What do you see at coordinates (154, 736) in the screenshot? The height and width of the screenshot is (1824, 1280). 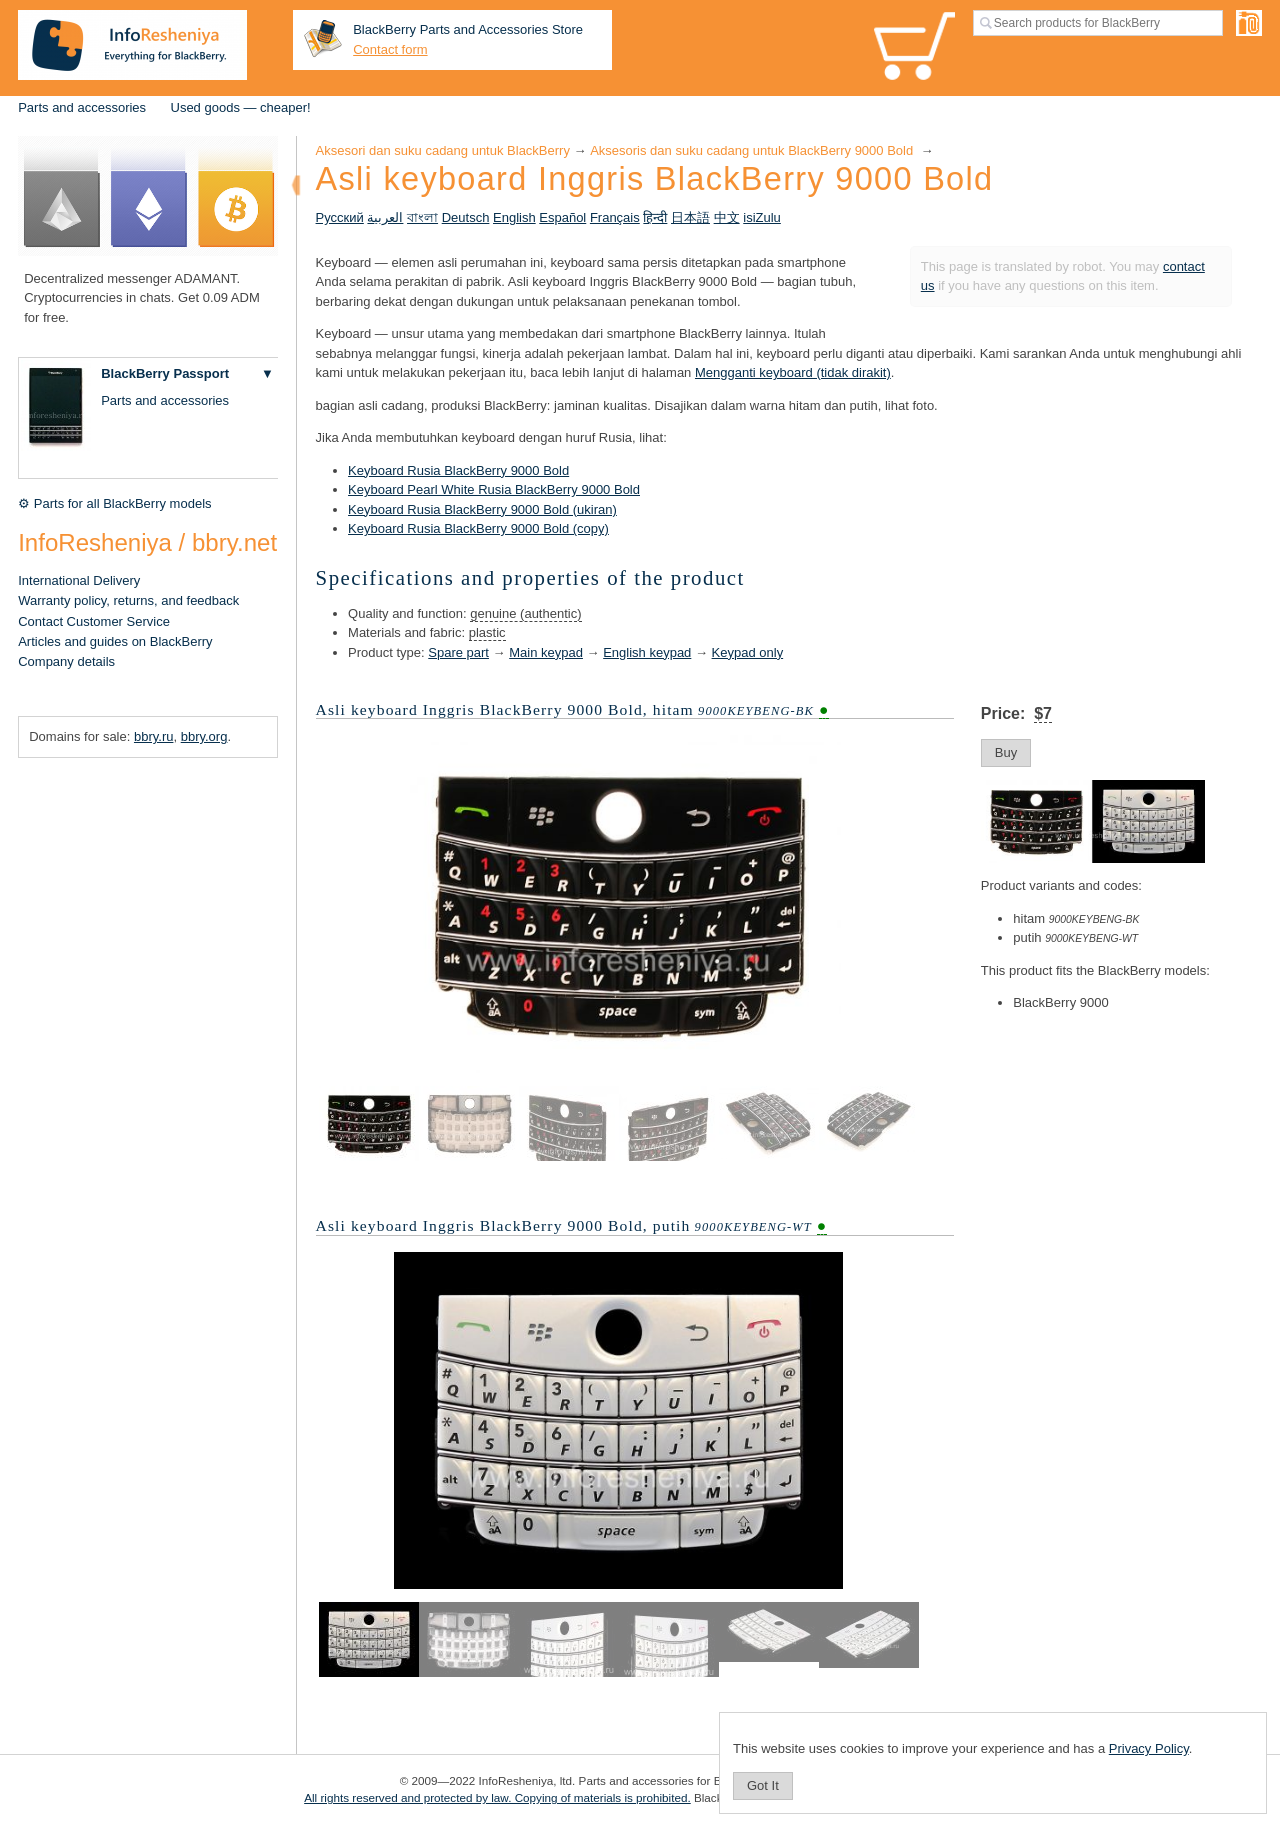 I see `bbry.ru` at bounding box center [154, 736].